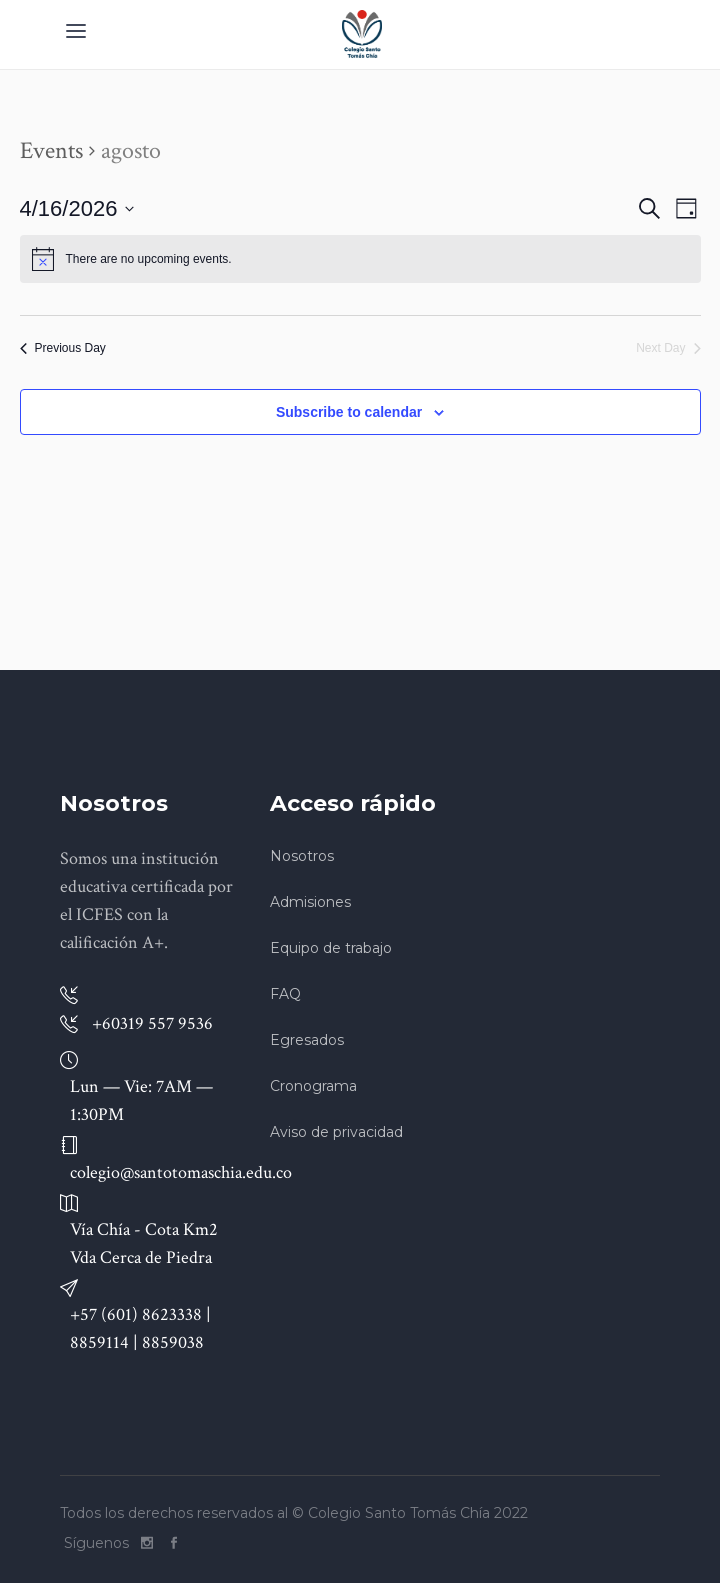 This screenshot has width=720, height=1583. What do you see at coordinates (285, 994) in the screenshot?
I see `FAQ` at bounding box center [285, 994].